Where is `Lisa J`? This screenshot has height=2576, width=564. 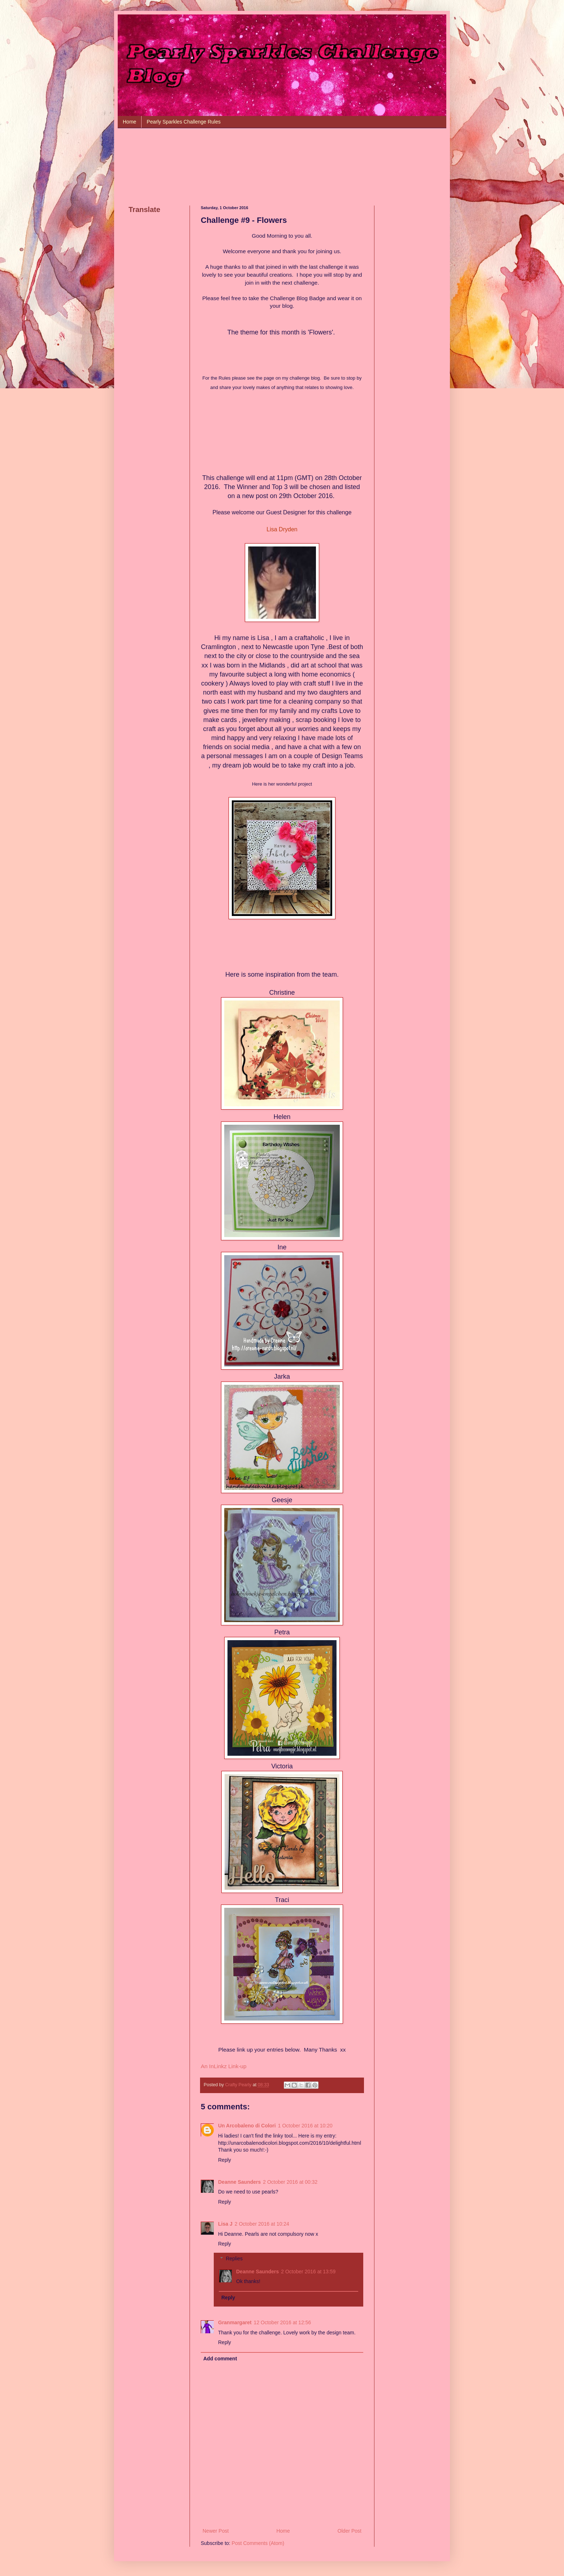 Lisa J is located at coordinates (225, 2224).